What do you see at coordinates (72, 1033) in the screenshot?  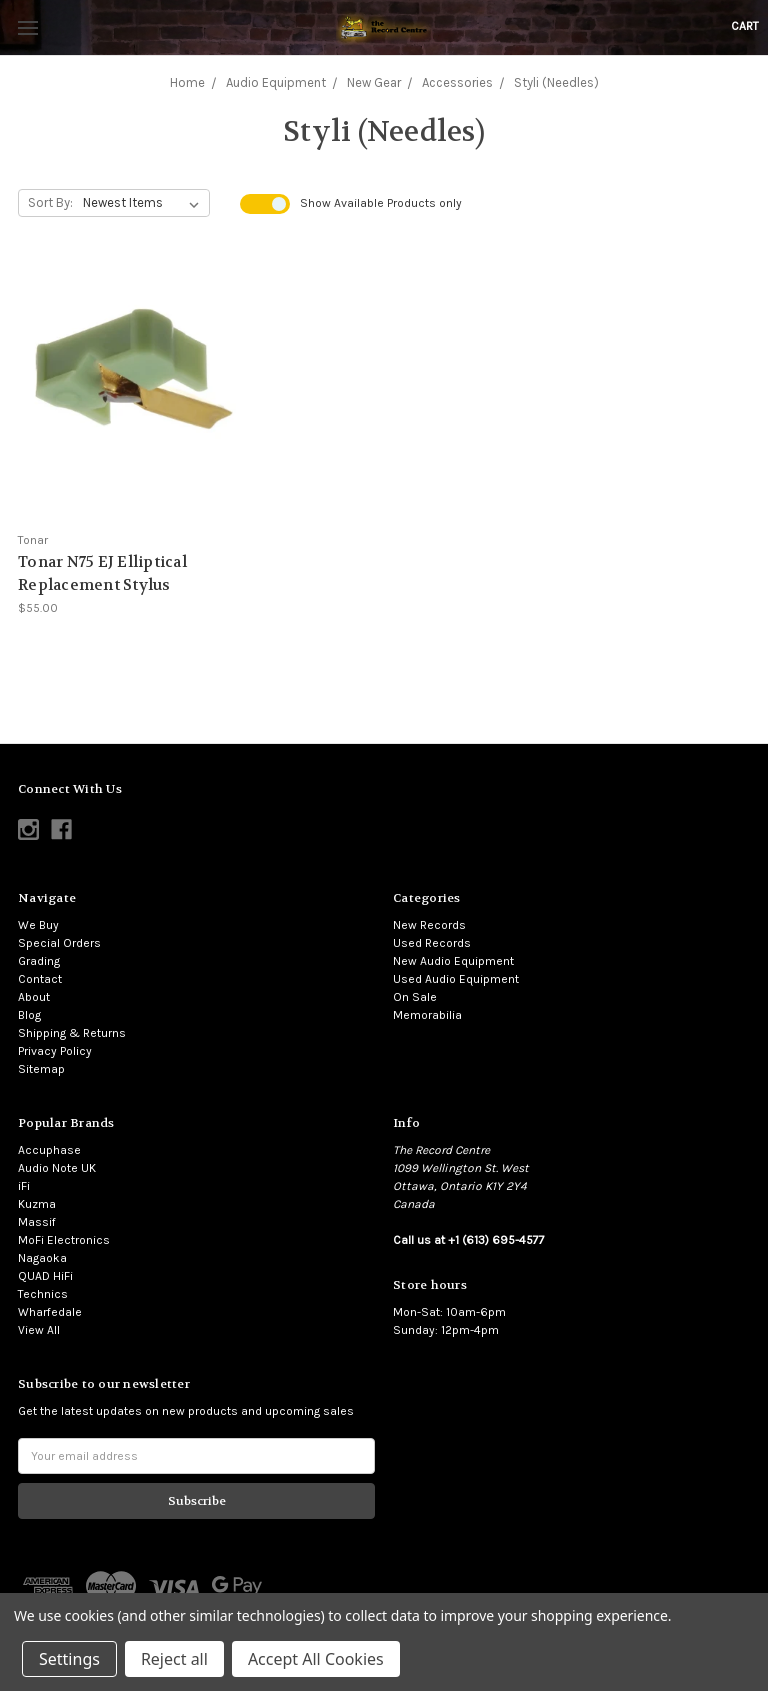 I see `Shipping & Returns` at bounding box center [72, 1033].